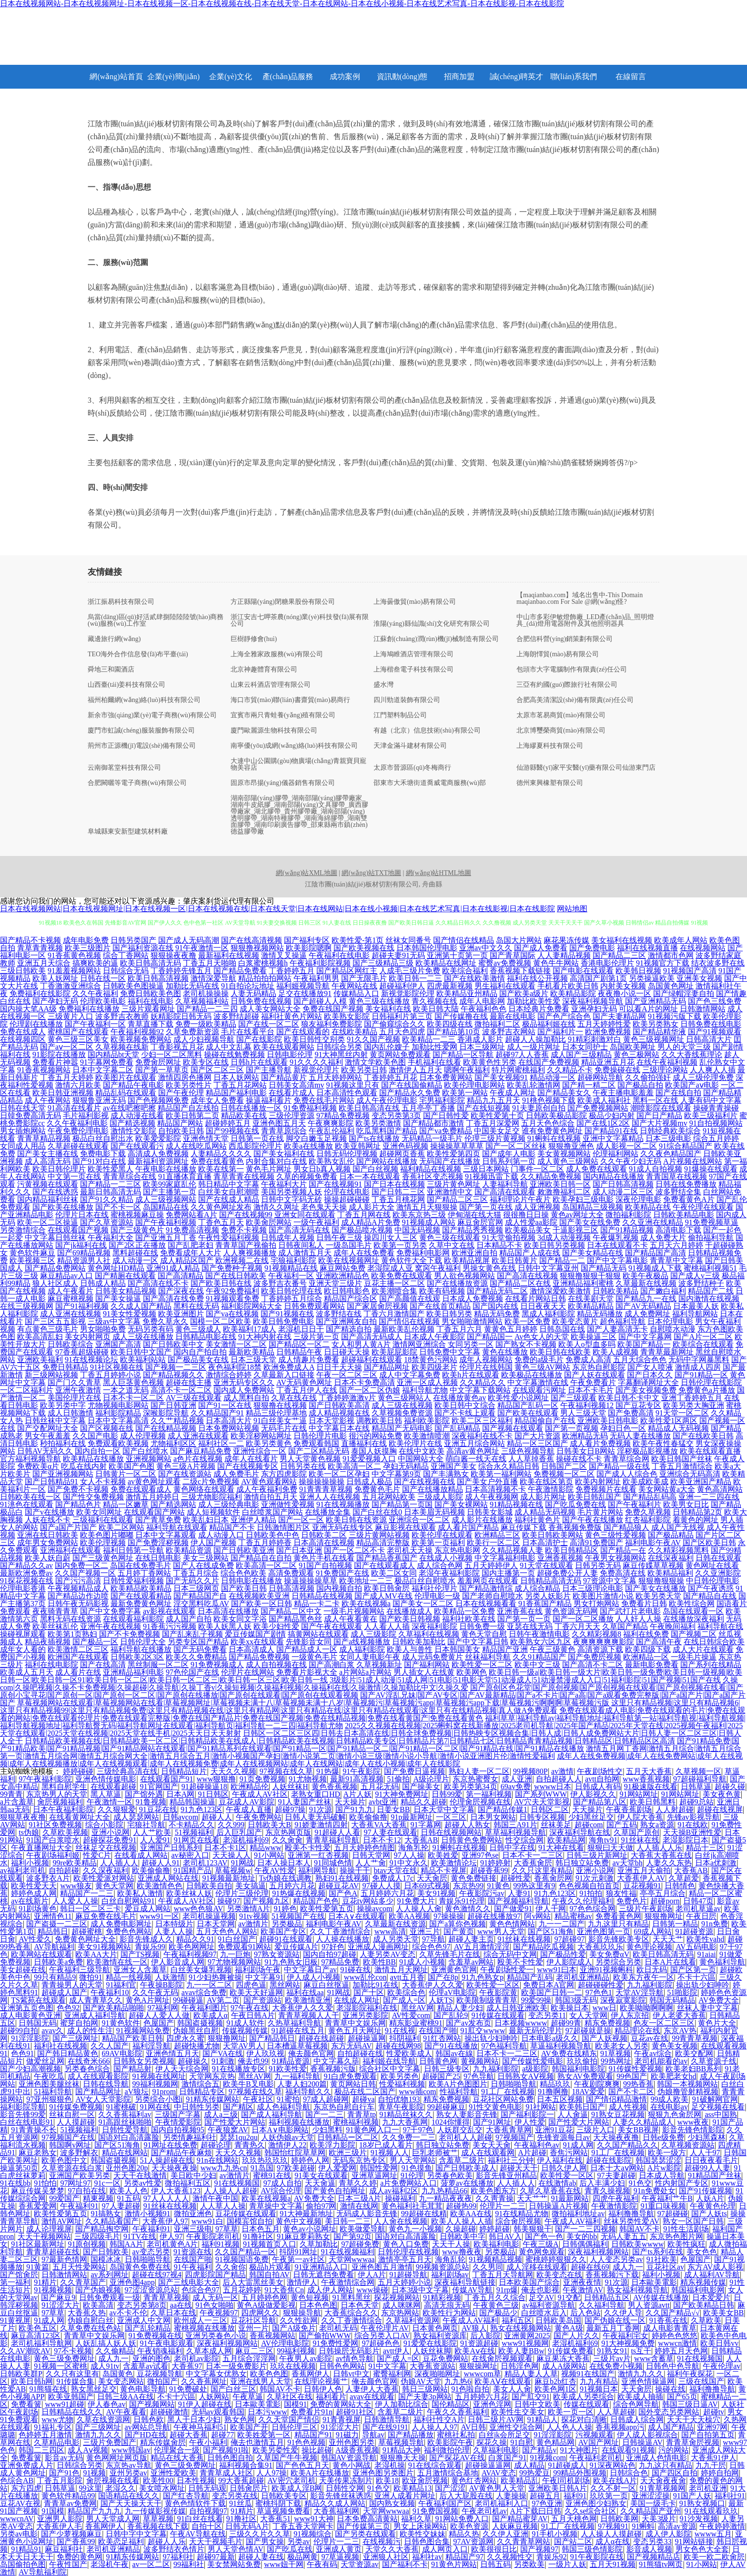 The image size is (747, 2576). Describe the element at coordinates (71, 2397) in the screenshot. I see `欧美亚韩国产` at that location.